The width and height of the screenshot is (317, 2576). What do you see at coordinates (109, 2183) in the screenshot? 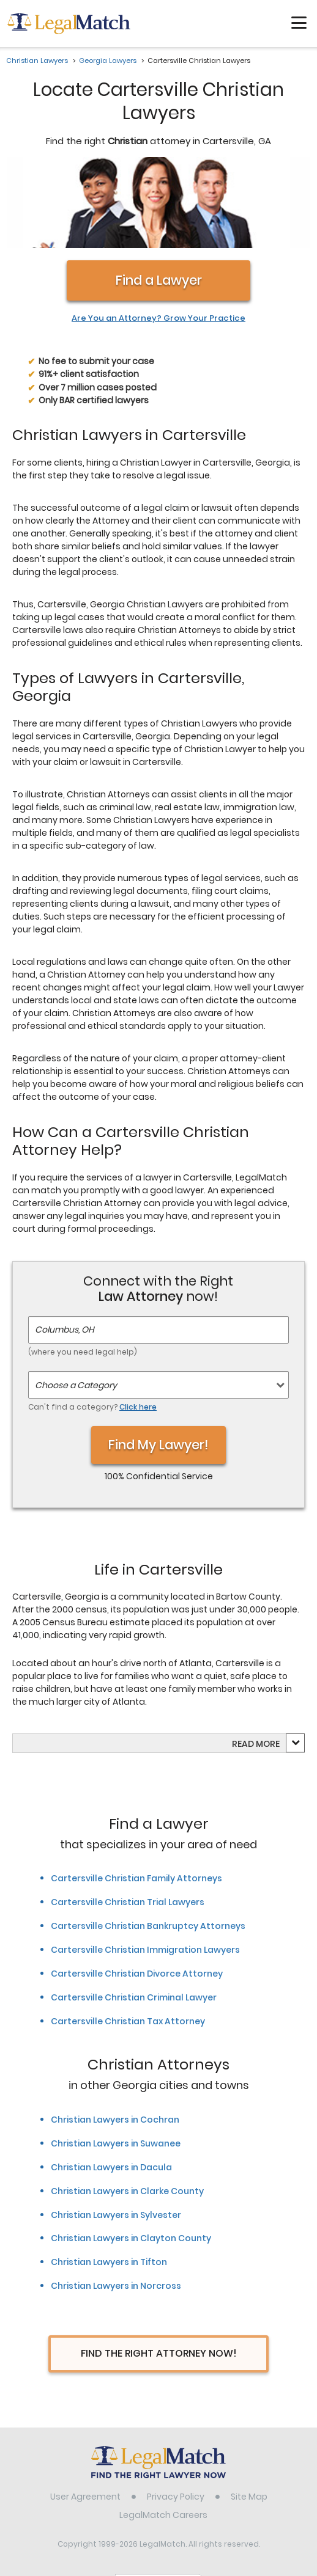
I see `Christian Lawyers in Tifton` at bounding box center [109, 2183].